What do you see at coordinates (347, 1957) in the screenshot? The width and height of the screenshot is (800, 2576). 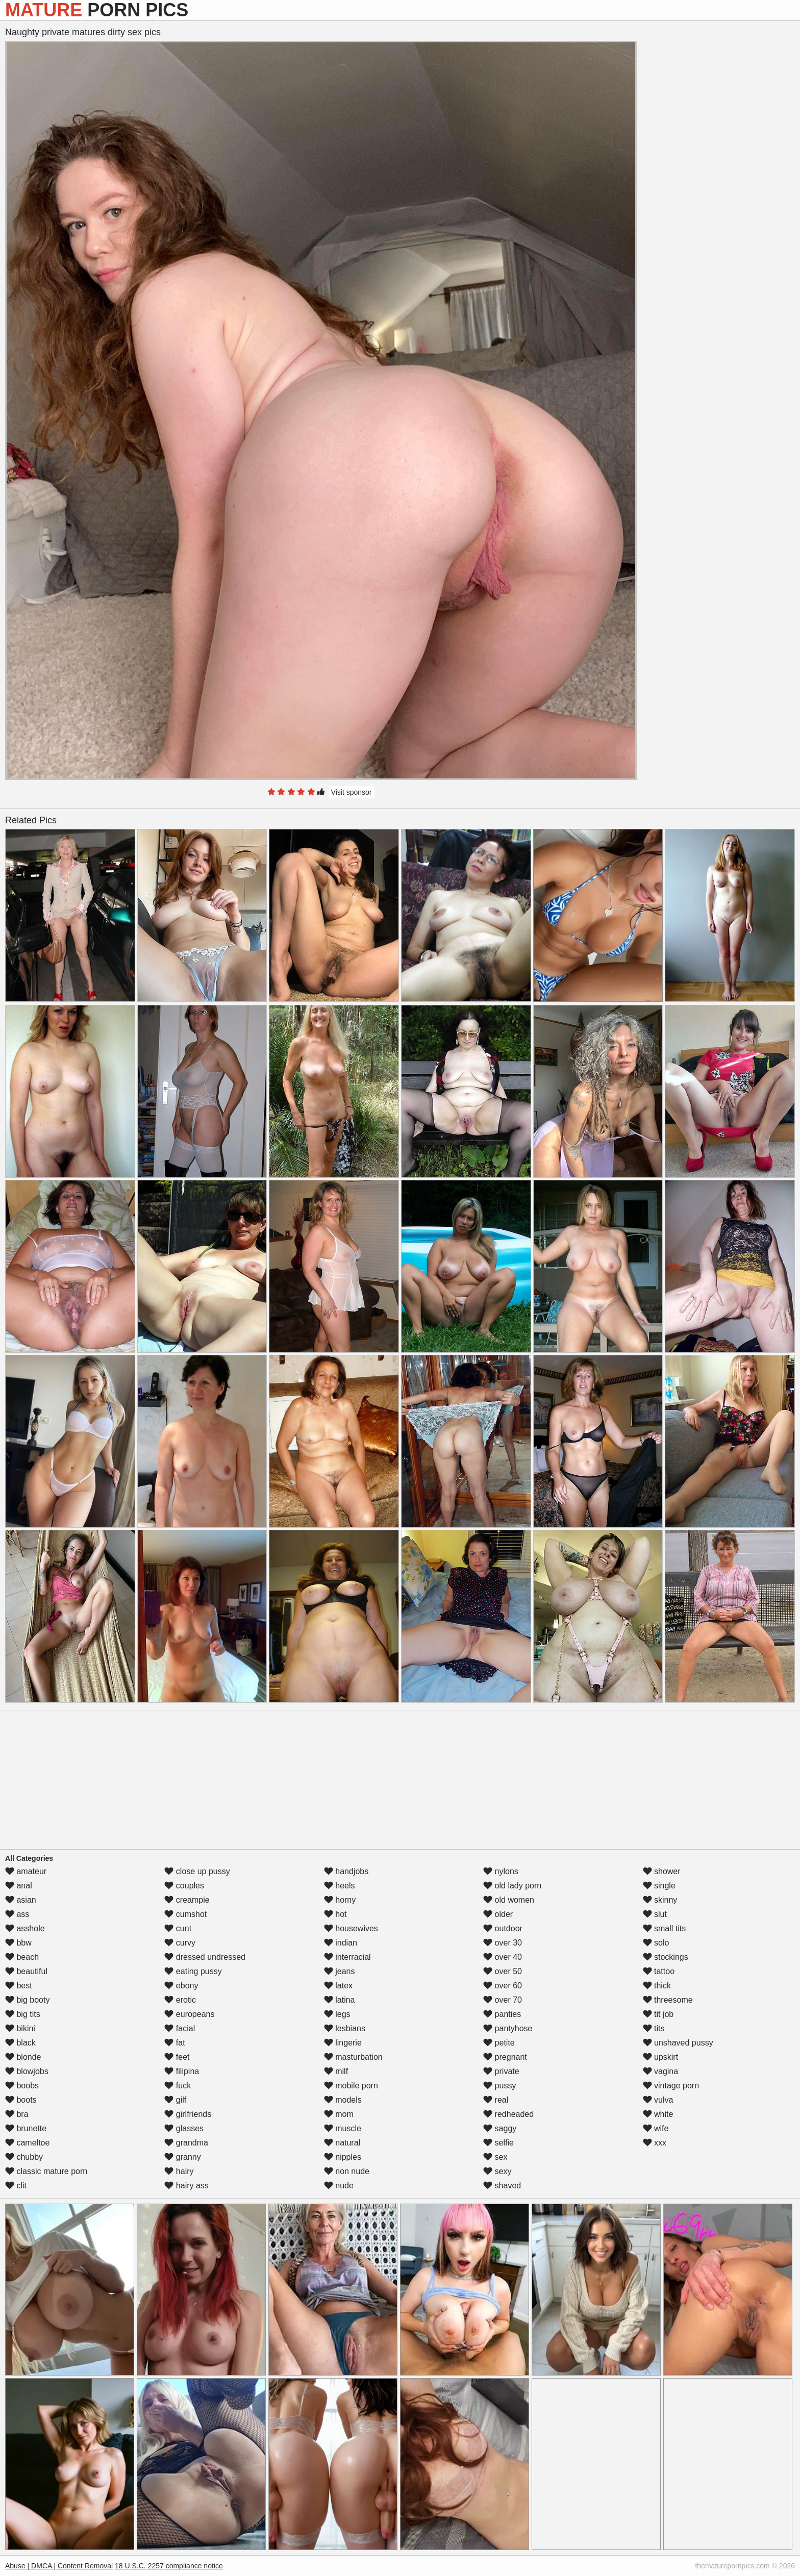 I see `interracial` at bounding box center [347, 1957].